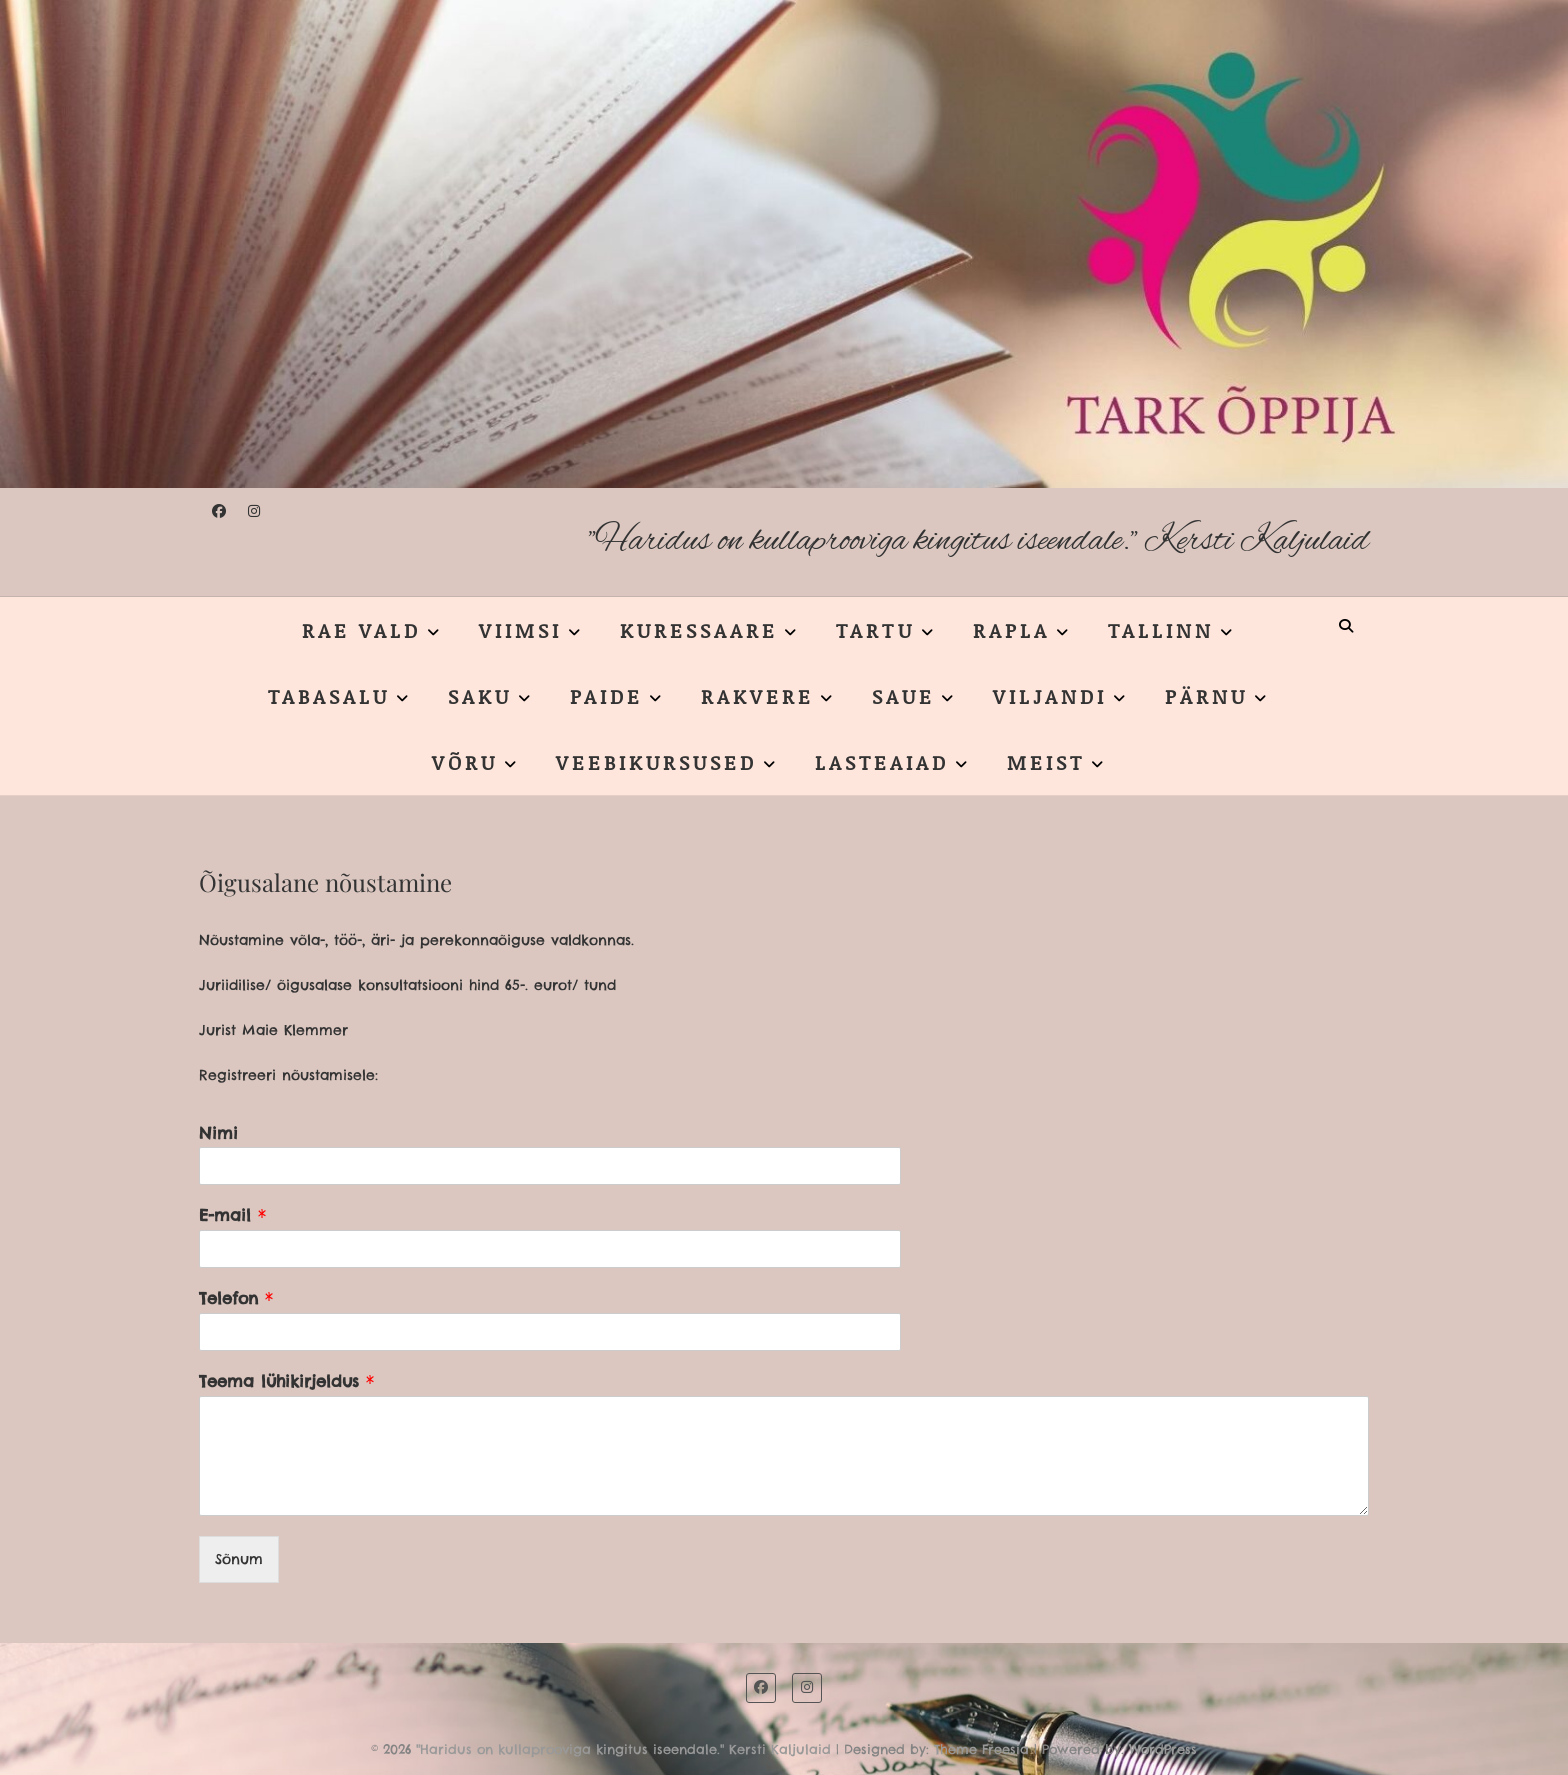  I want to click on Nimi, so click(218, 1133).